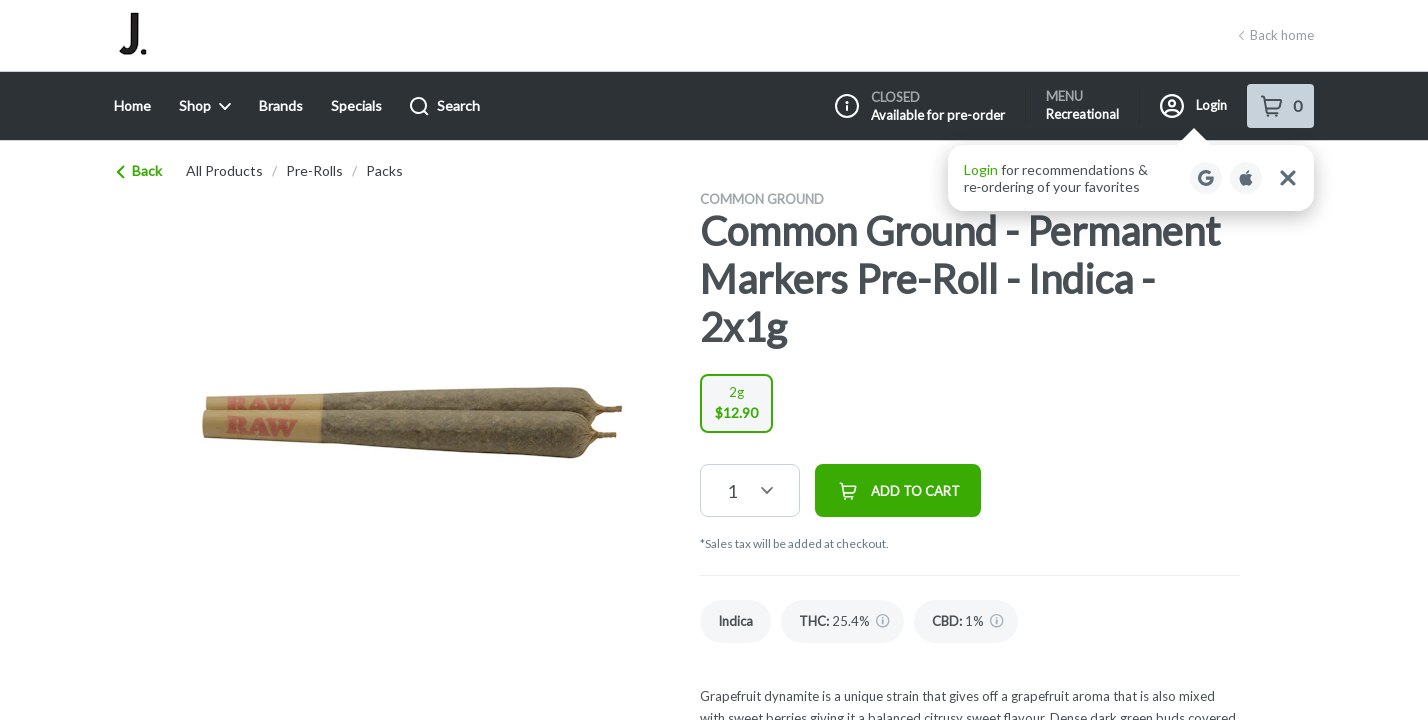 This screenshot has height=720, width=1428. I want to click on packs, so click(384, 171).